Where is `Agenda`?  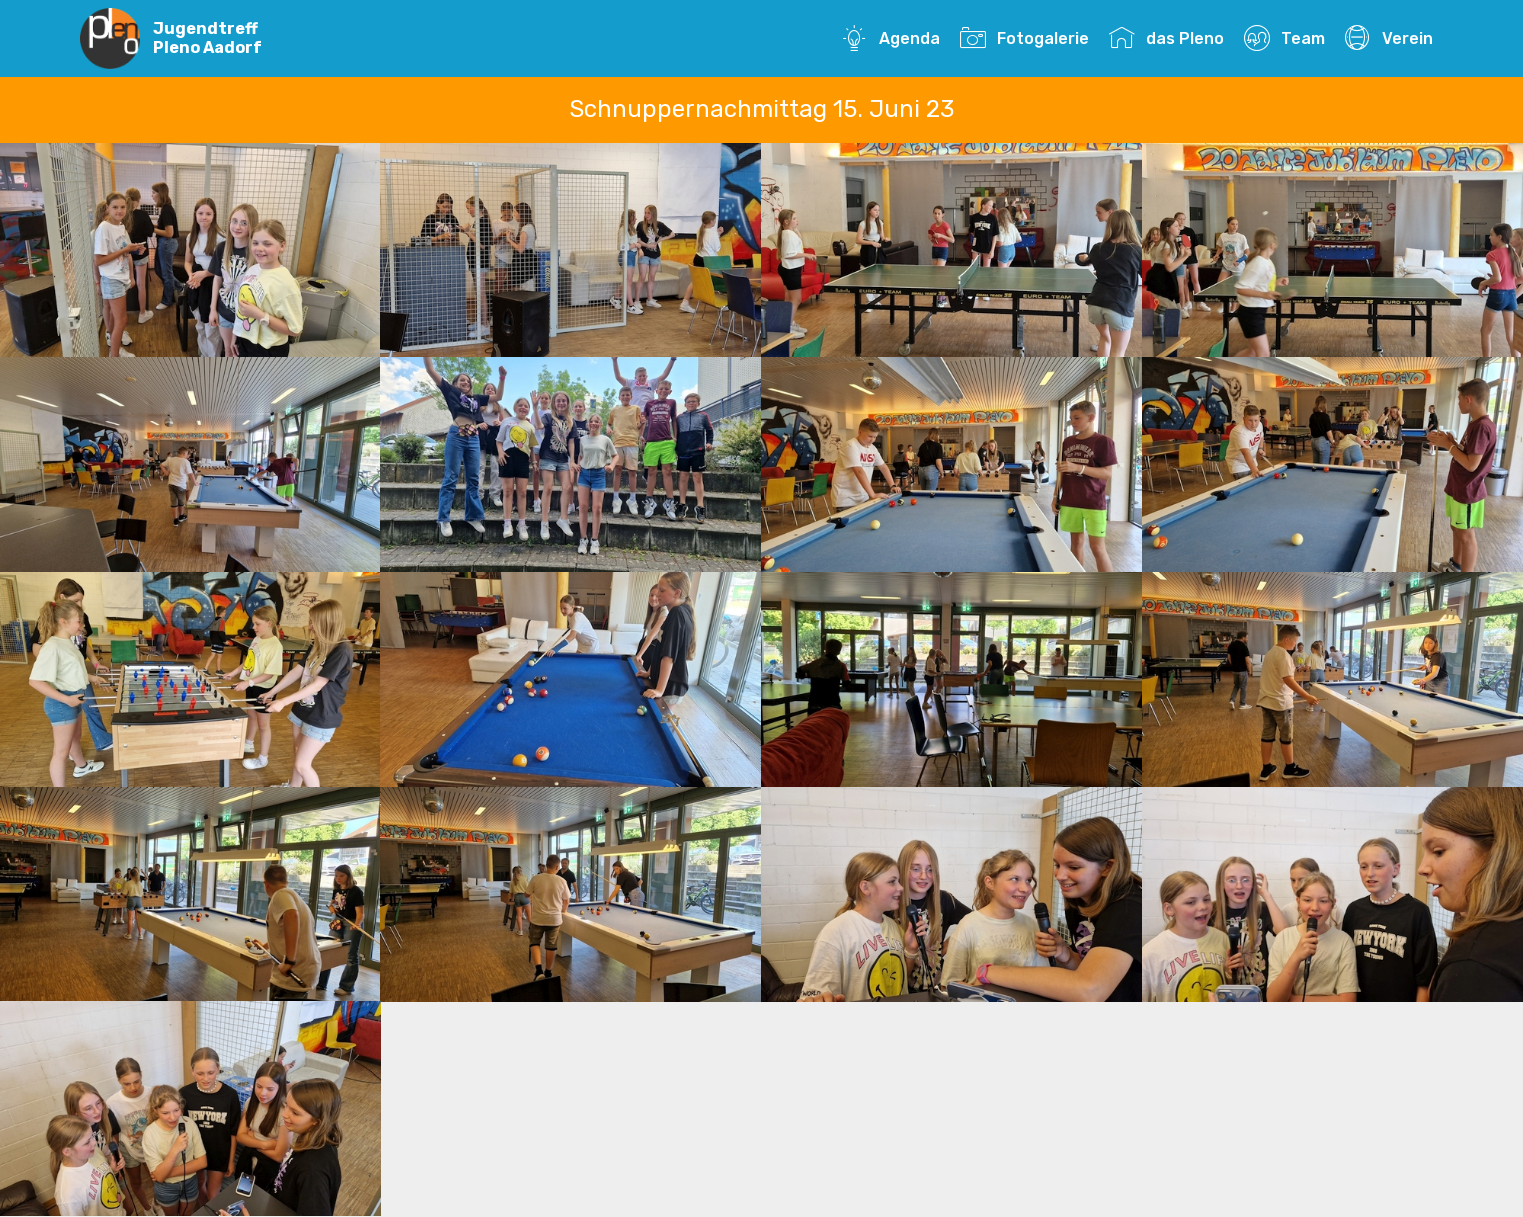
Agenda is located at coordinates (890, 38).